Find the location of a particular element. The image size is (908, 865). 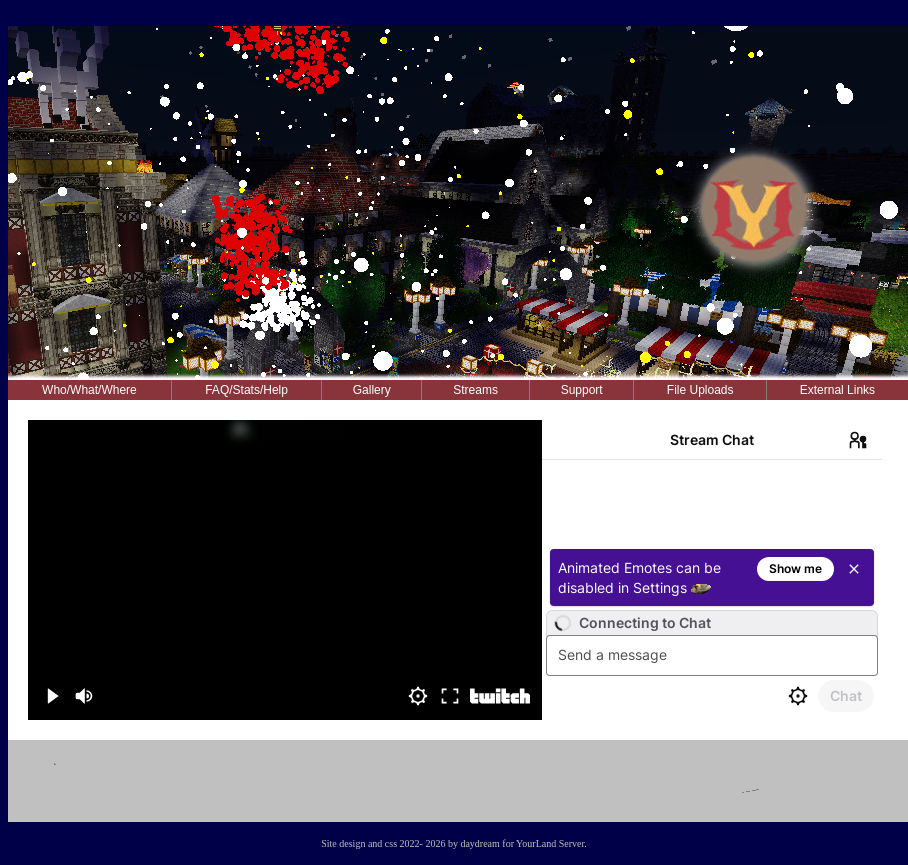

Streams is located at coordinates (475, 390).